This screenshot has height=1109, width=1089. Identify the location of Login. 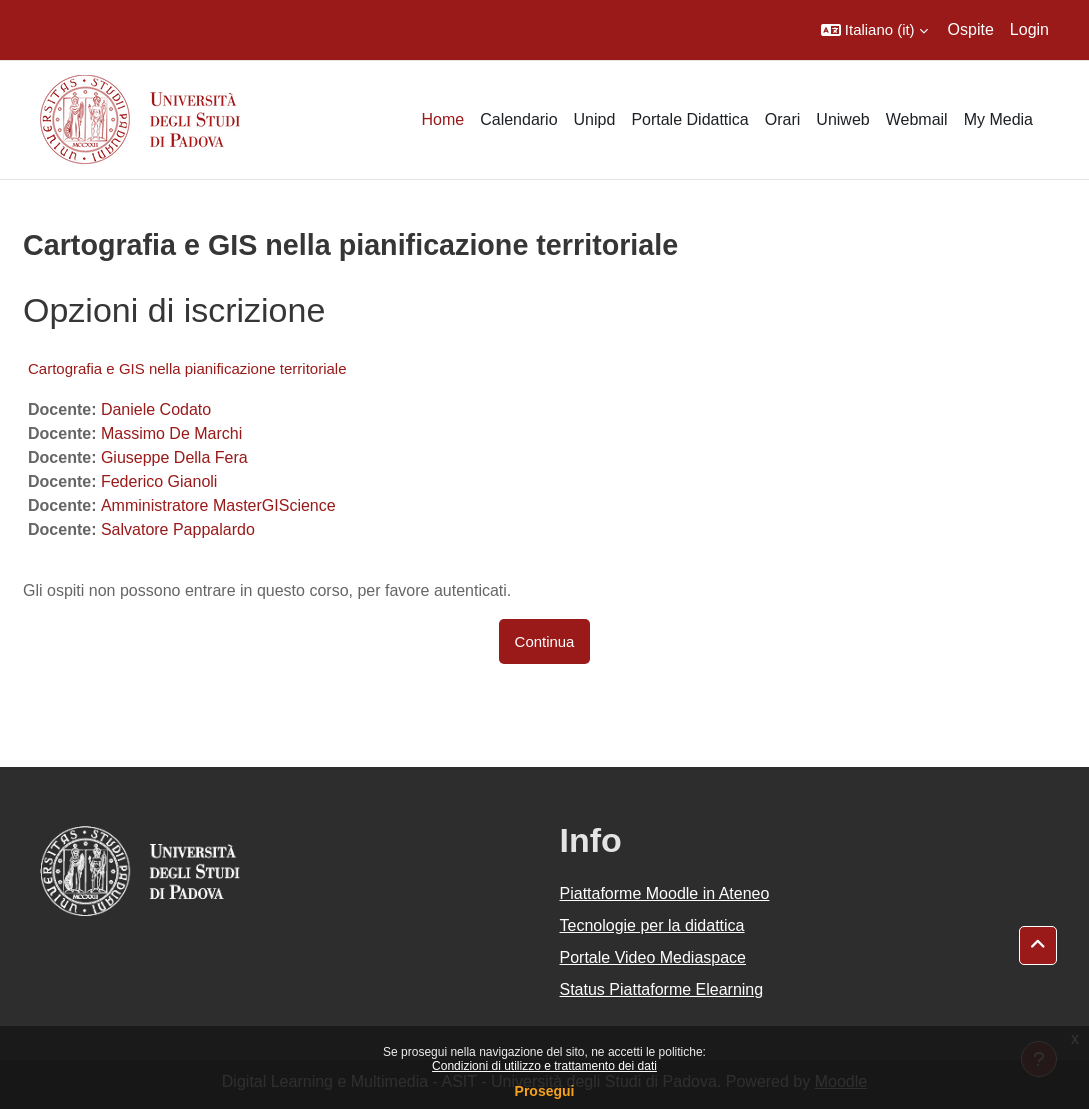
(1029, 29).